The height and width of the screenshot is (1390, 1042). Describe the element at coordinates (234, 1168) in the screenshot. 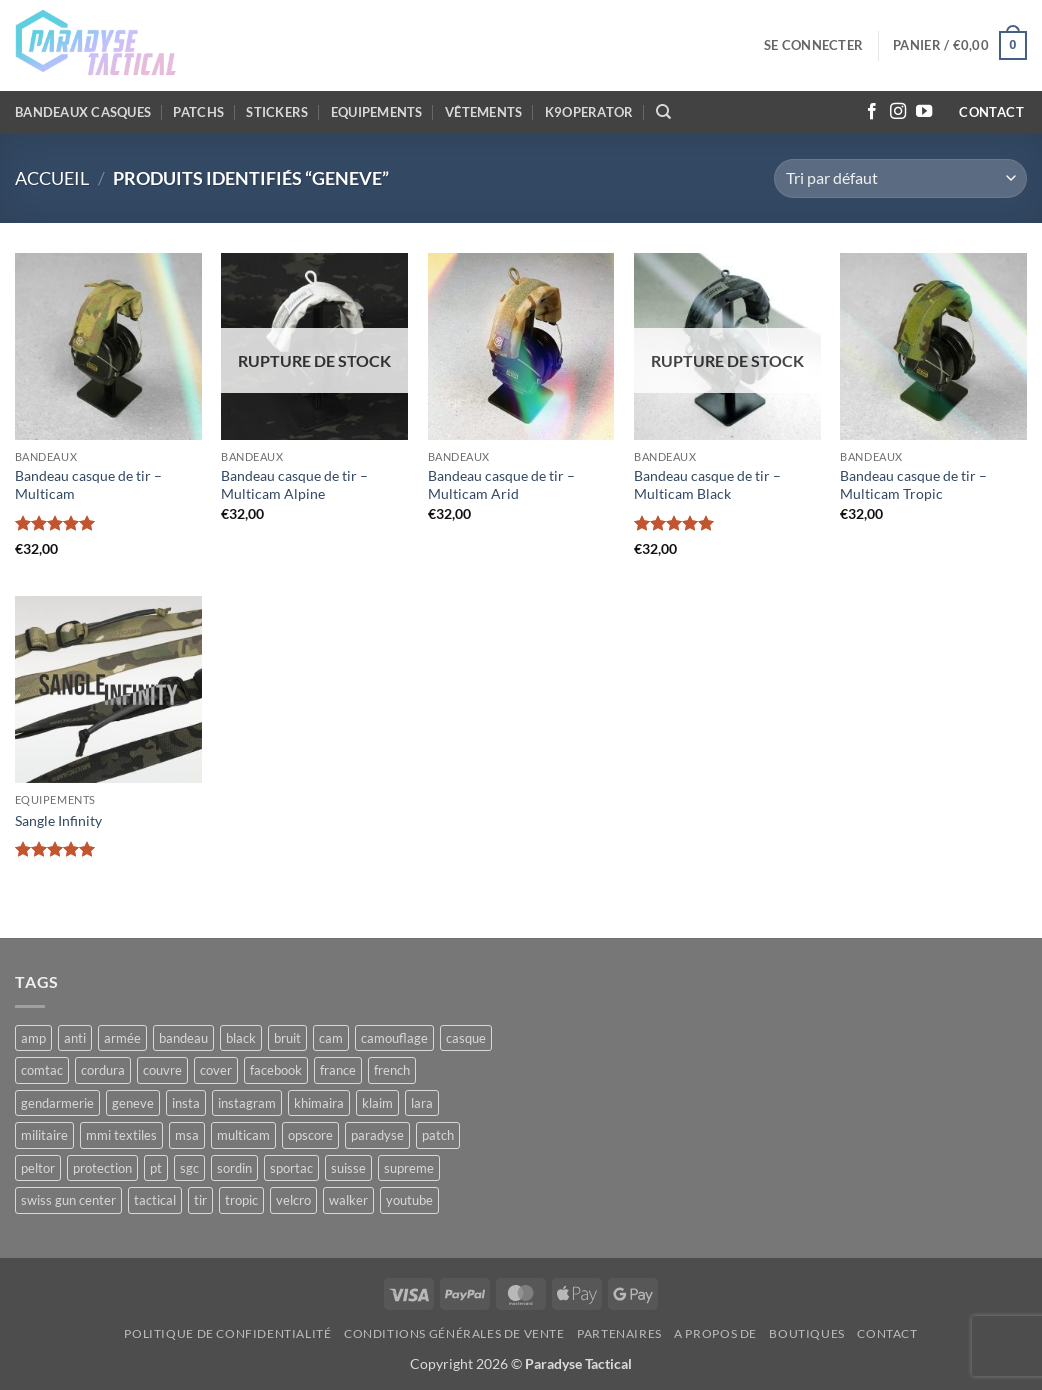

I see `sordin [sordin (10 produit)]` at that location.